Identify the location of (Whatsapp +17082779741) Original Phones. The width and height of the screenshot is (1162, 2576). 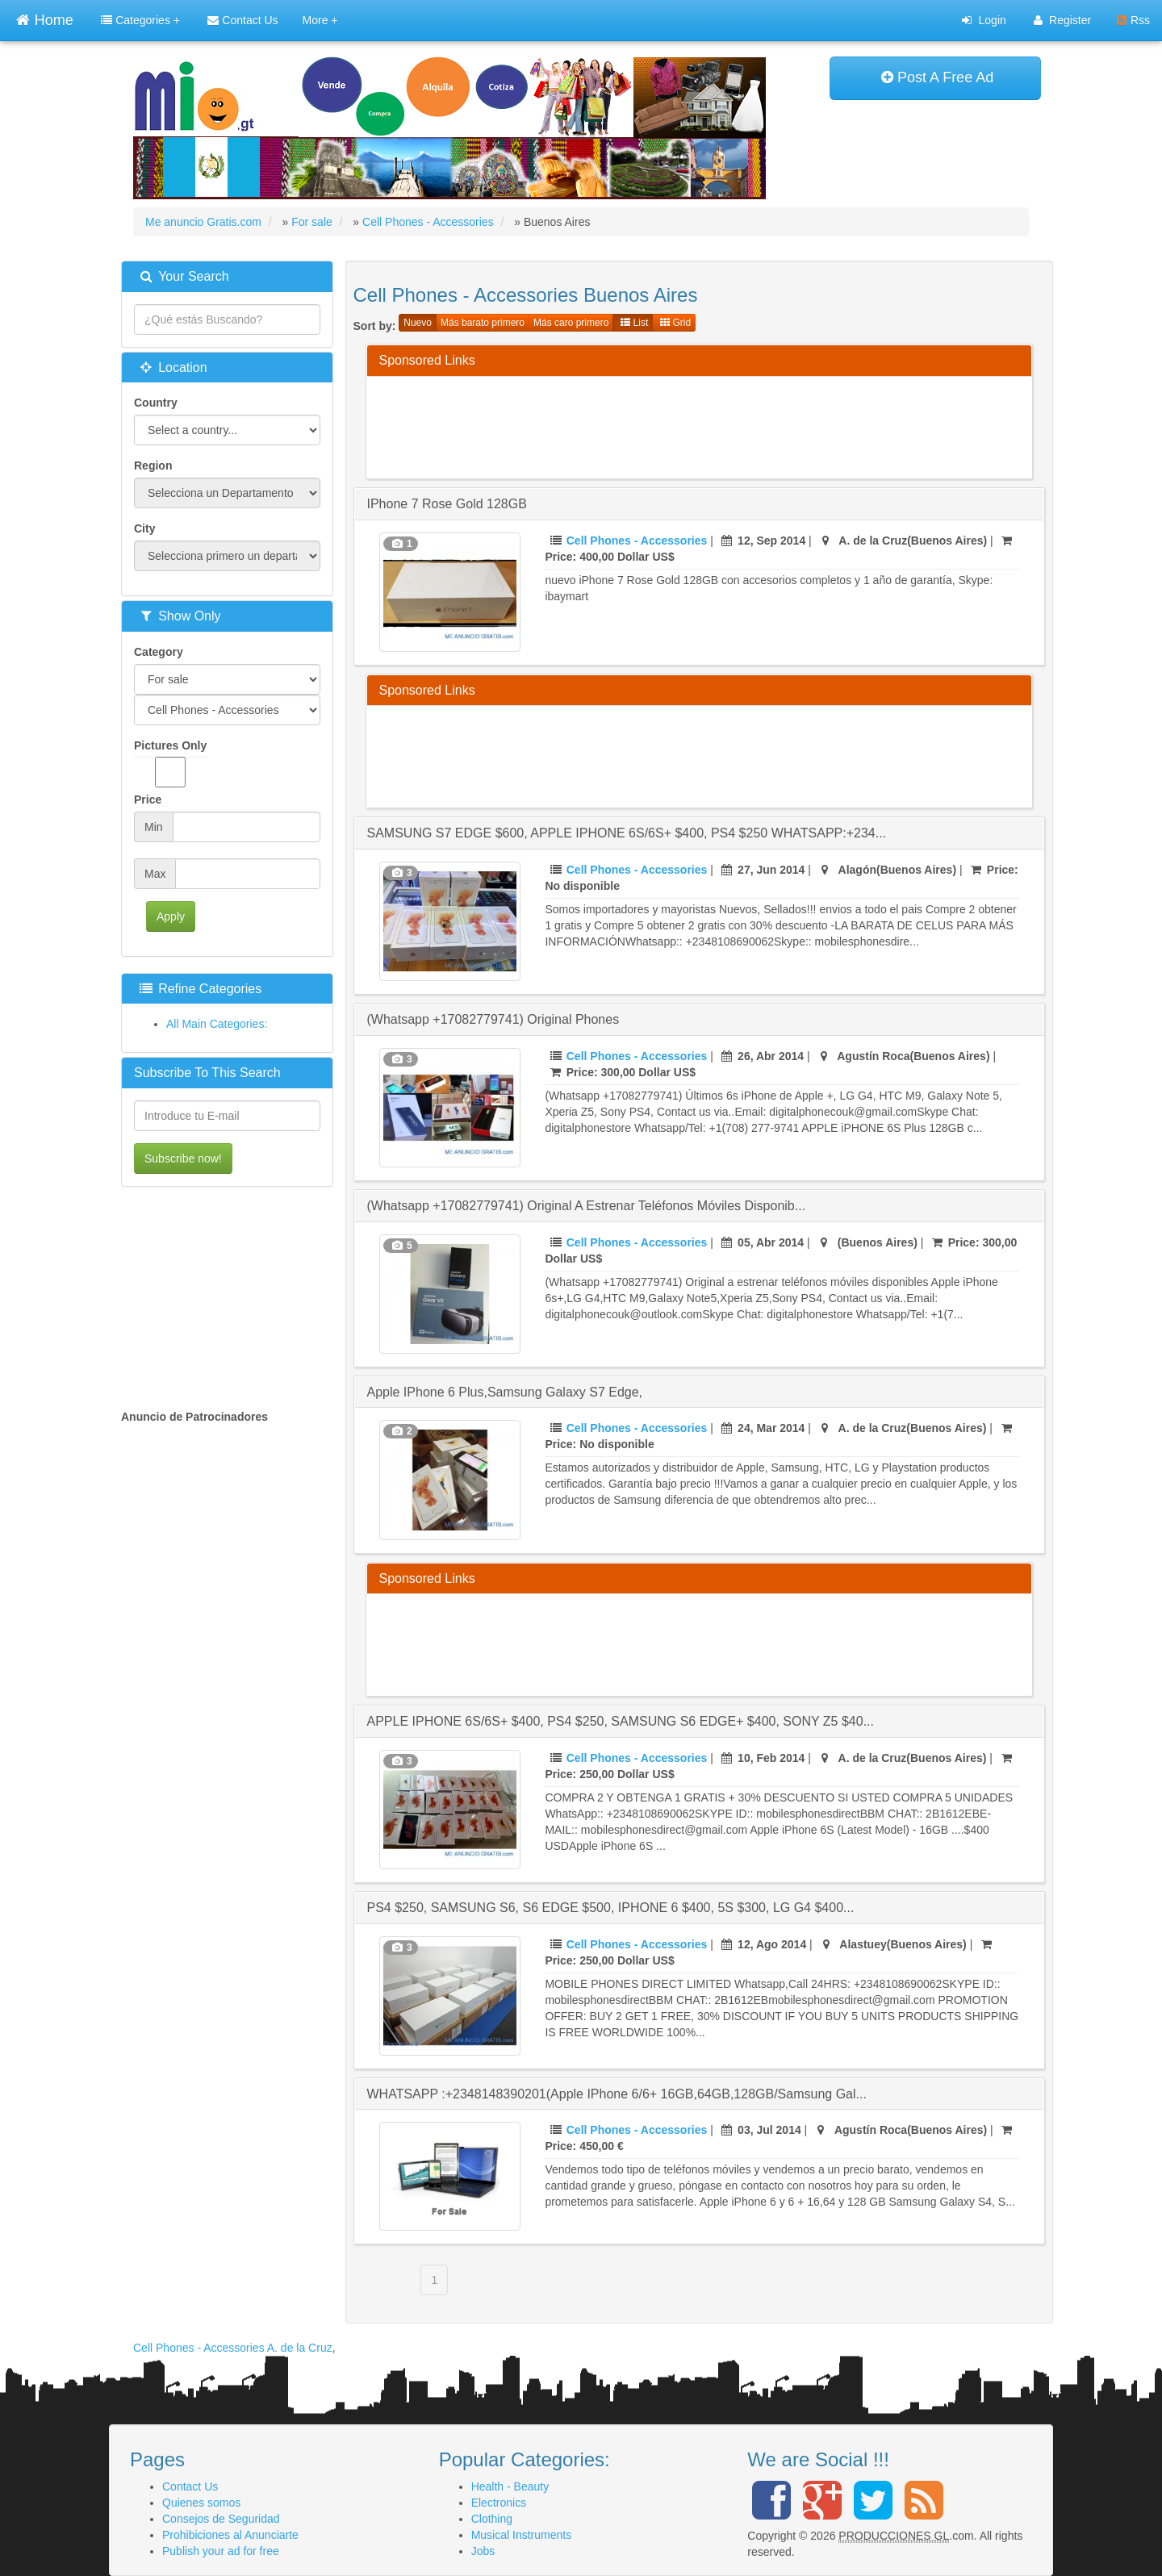
(493, 1019).